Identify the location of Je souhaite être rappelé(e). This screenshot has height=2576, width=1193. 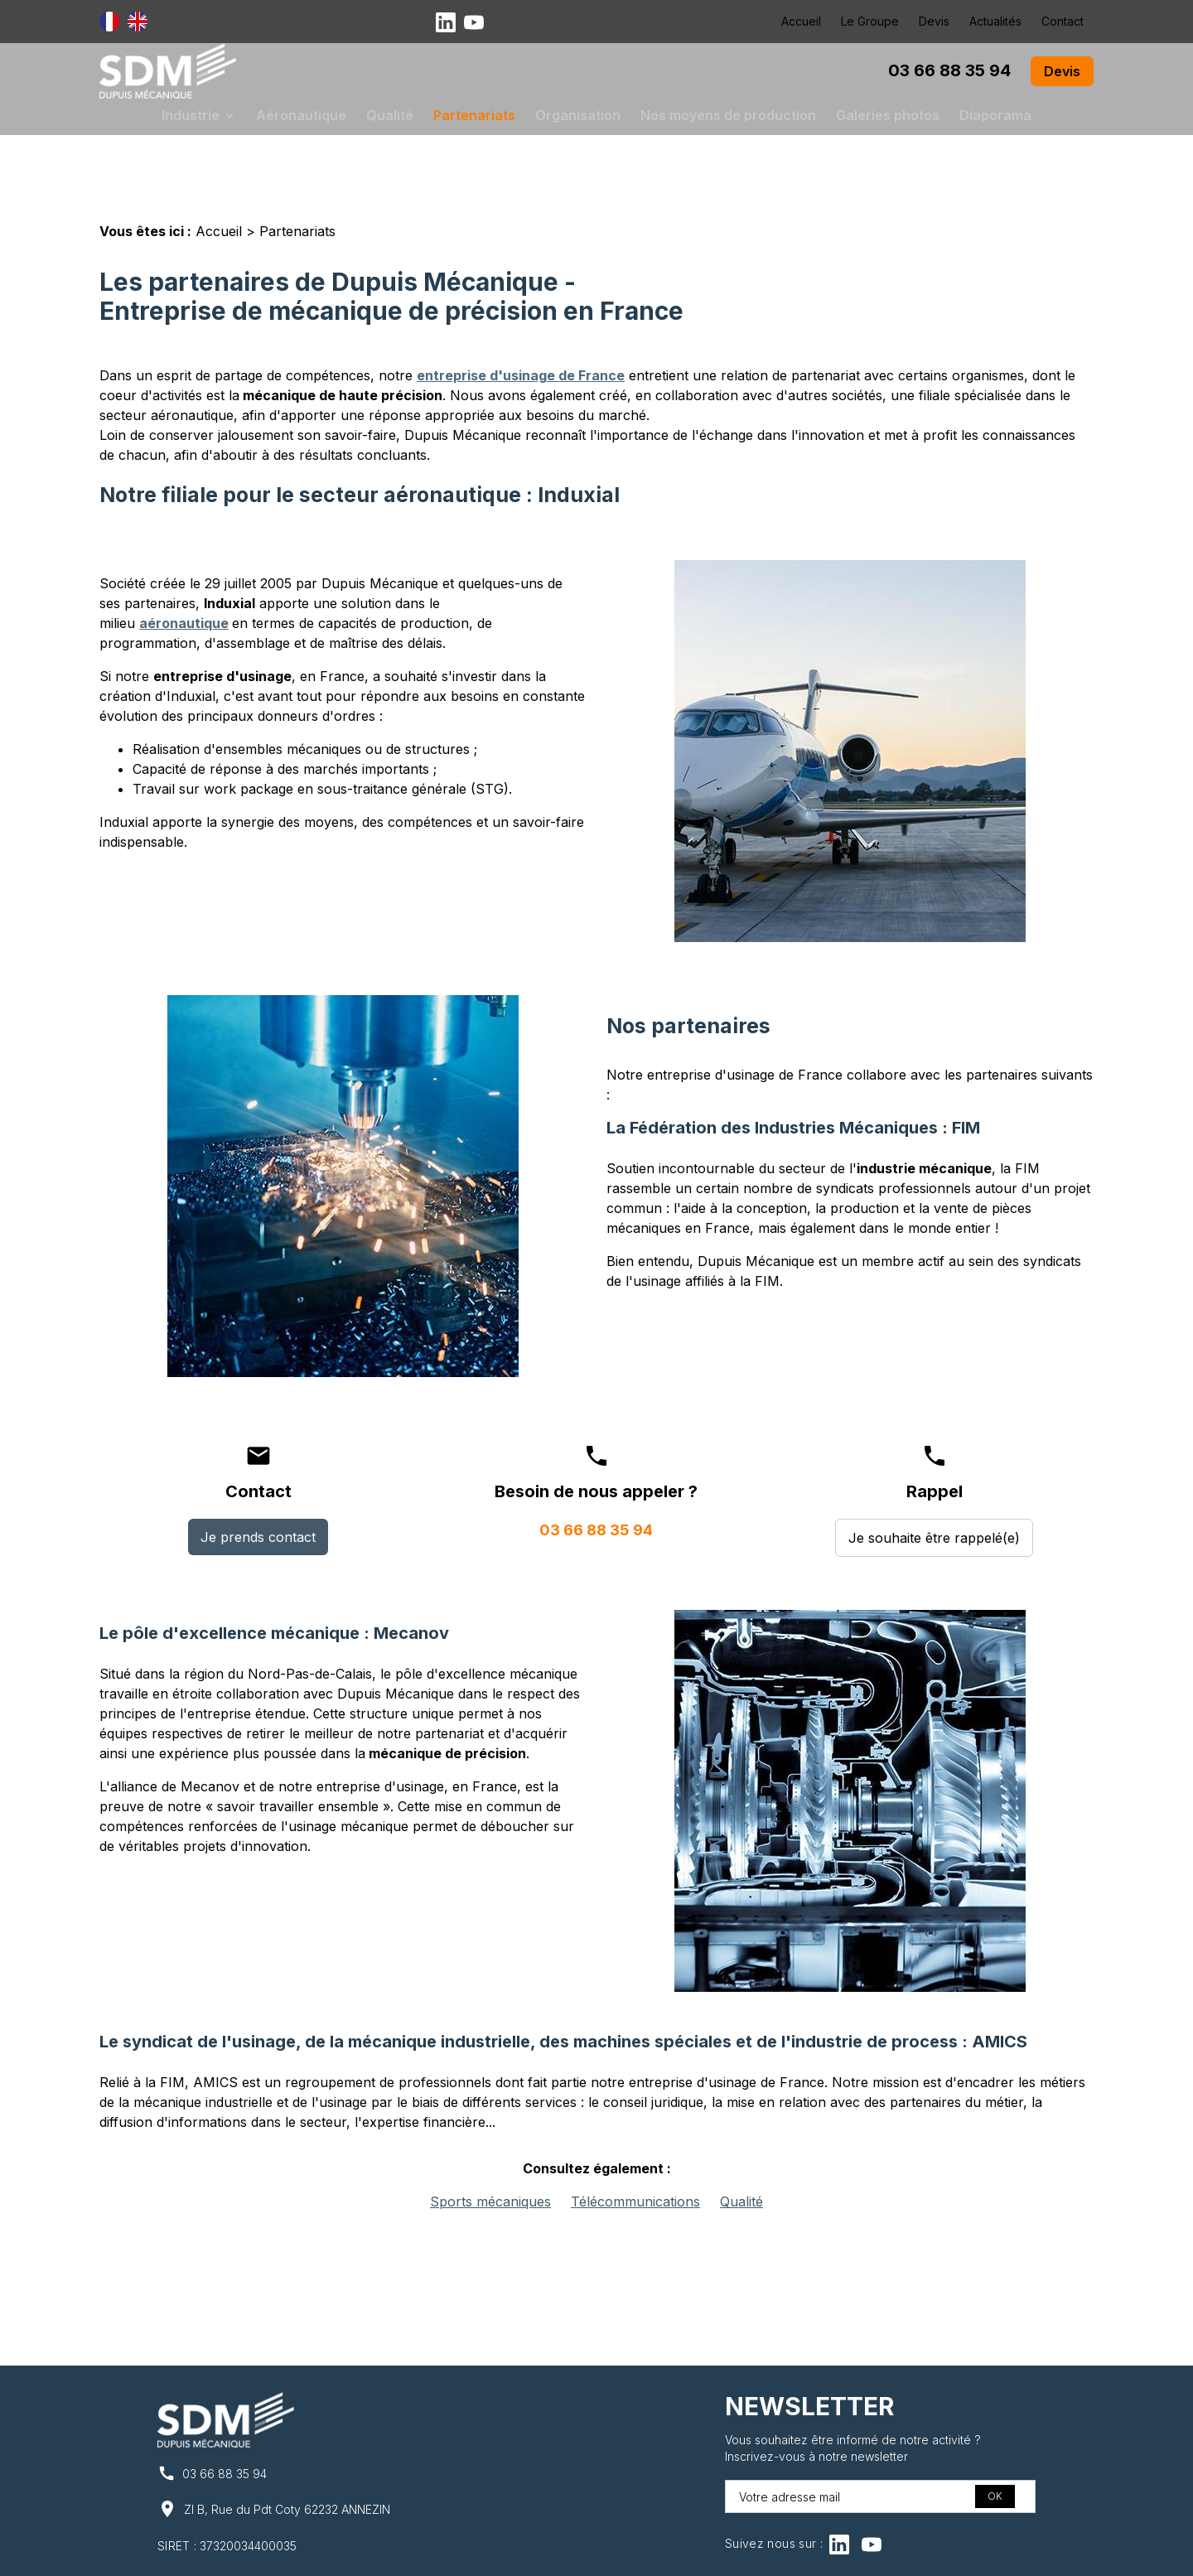
(934, 1484).